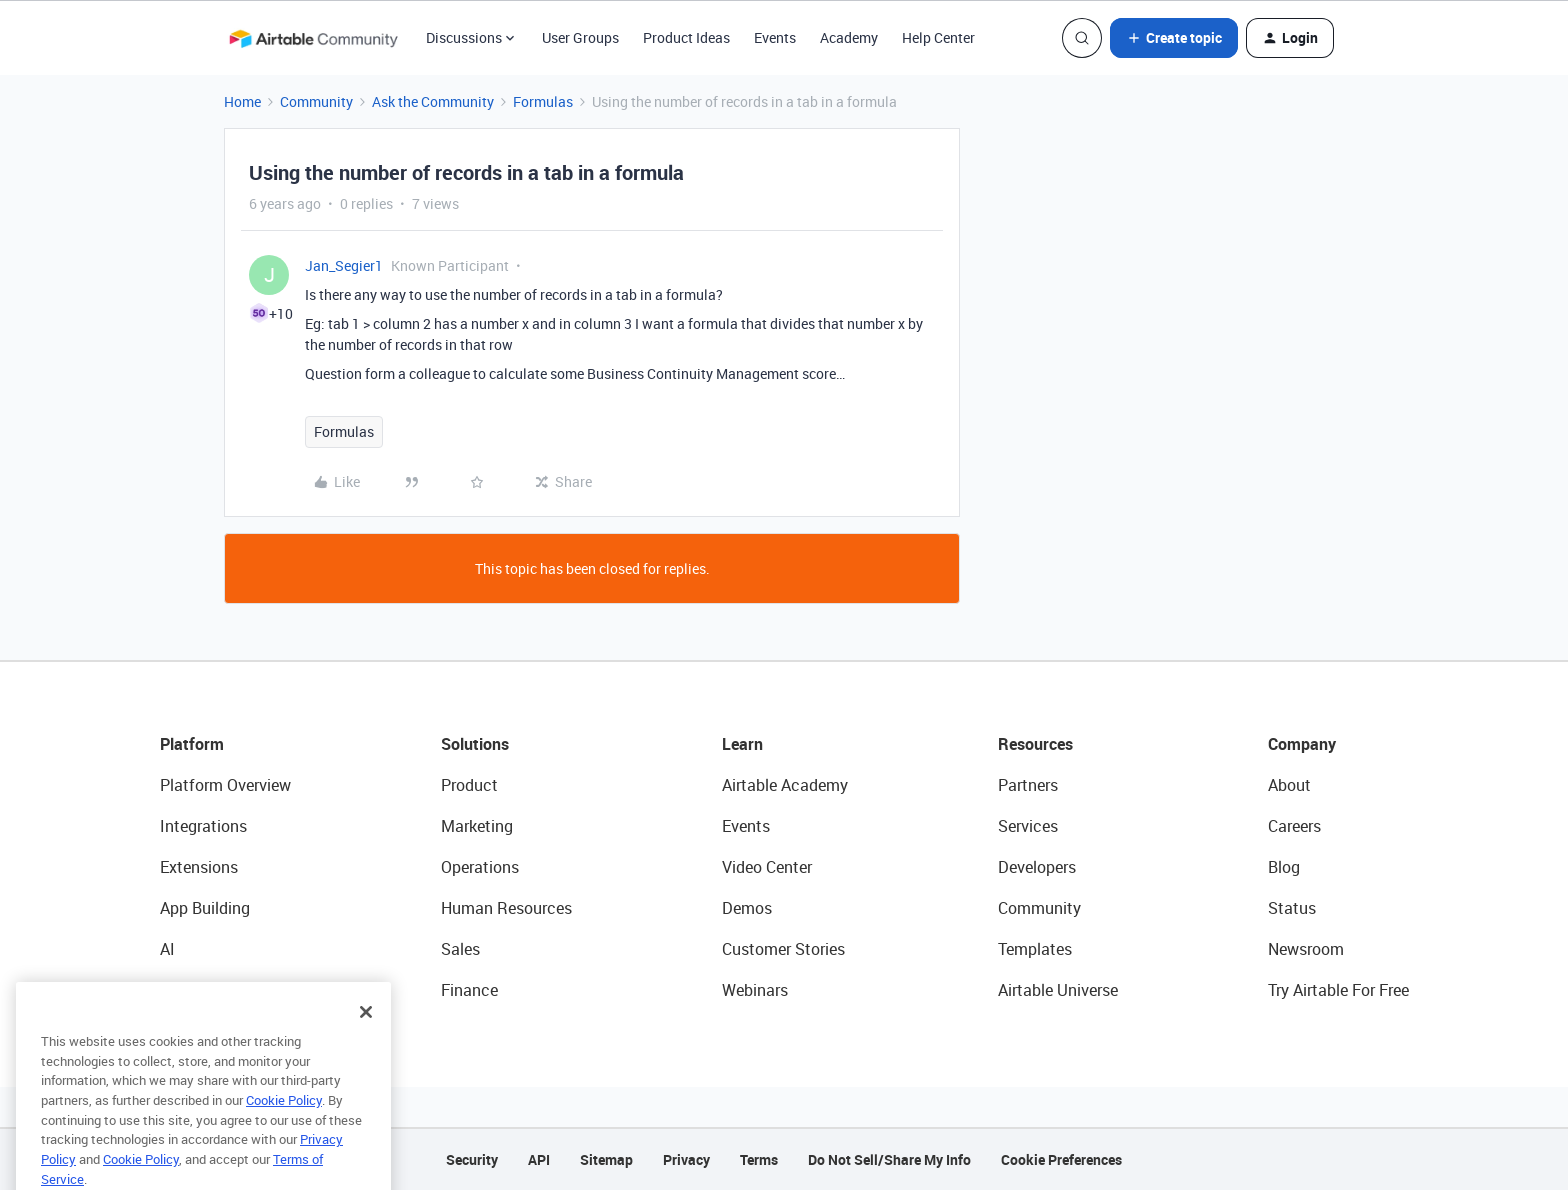 The image size is (1568, 1190). What do you see at coordinates (539, 1159) in the screenshot?
I see `API` at bounding box center [539, 1159].